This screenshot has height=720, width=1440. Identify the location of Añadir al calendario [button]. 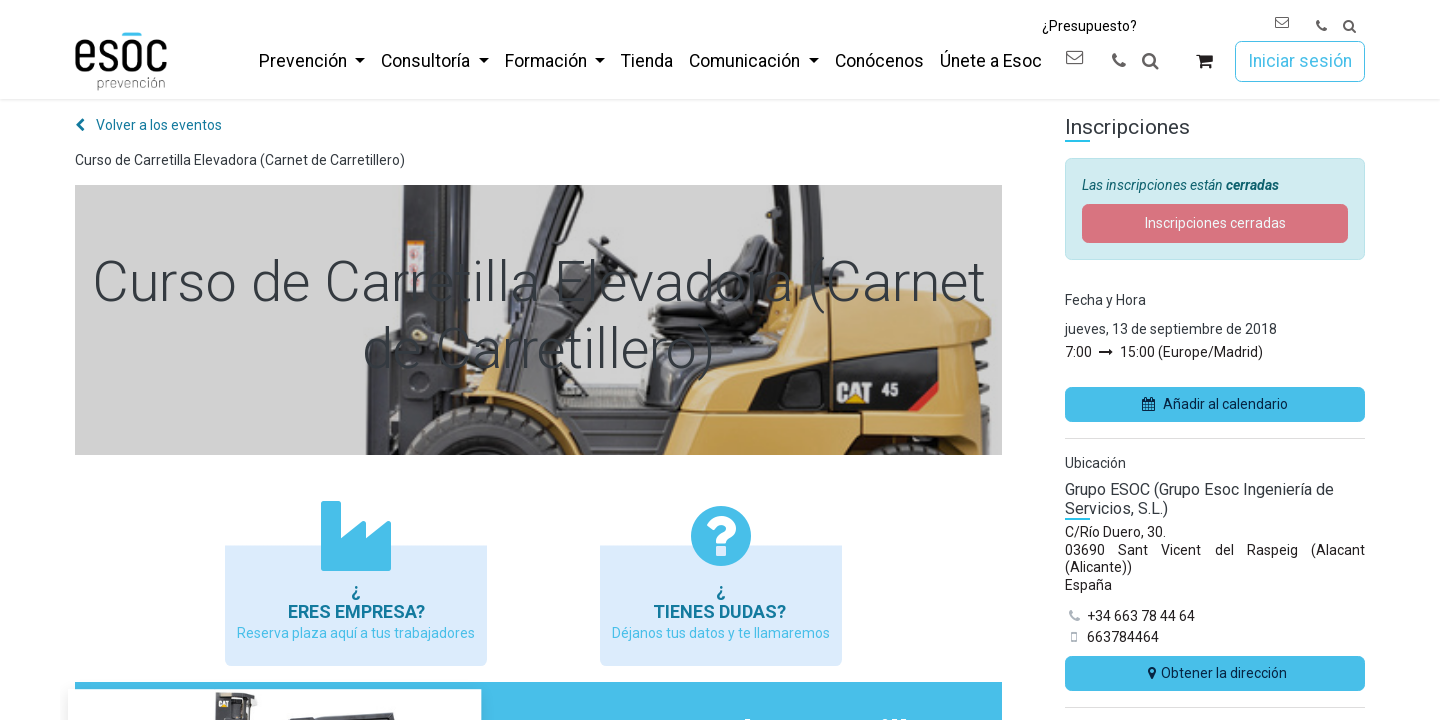
(1215, 404).